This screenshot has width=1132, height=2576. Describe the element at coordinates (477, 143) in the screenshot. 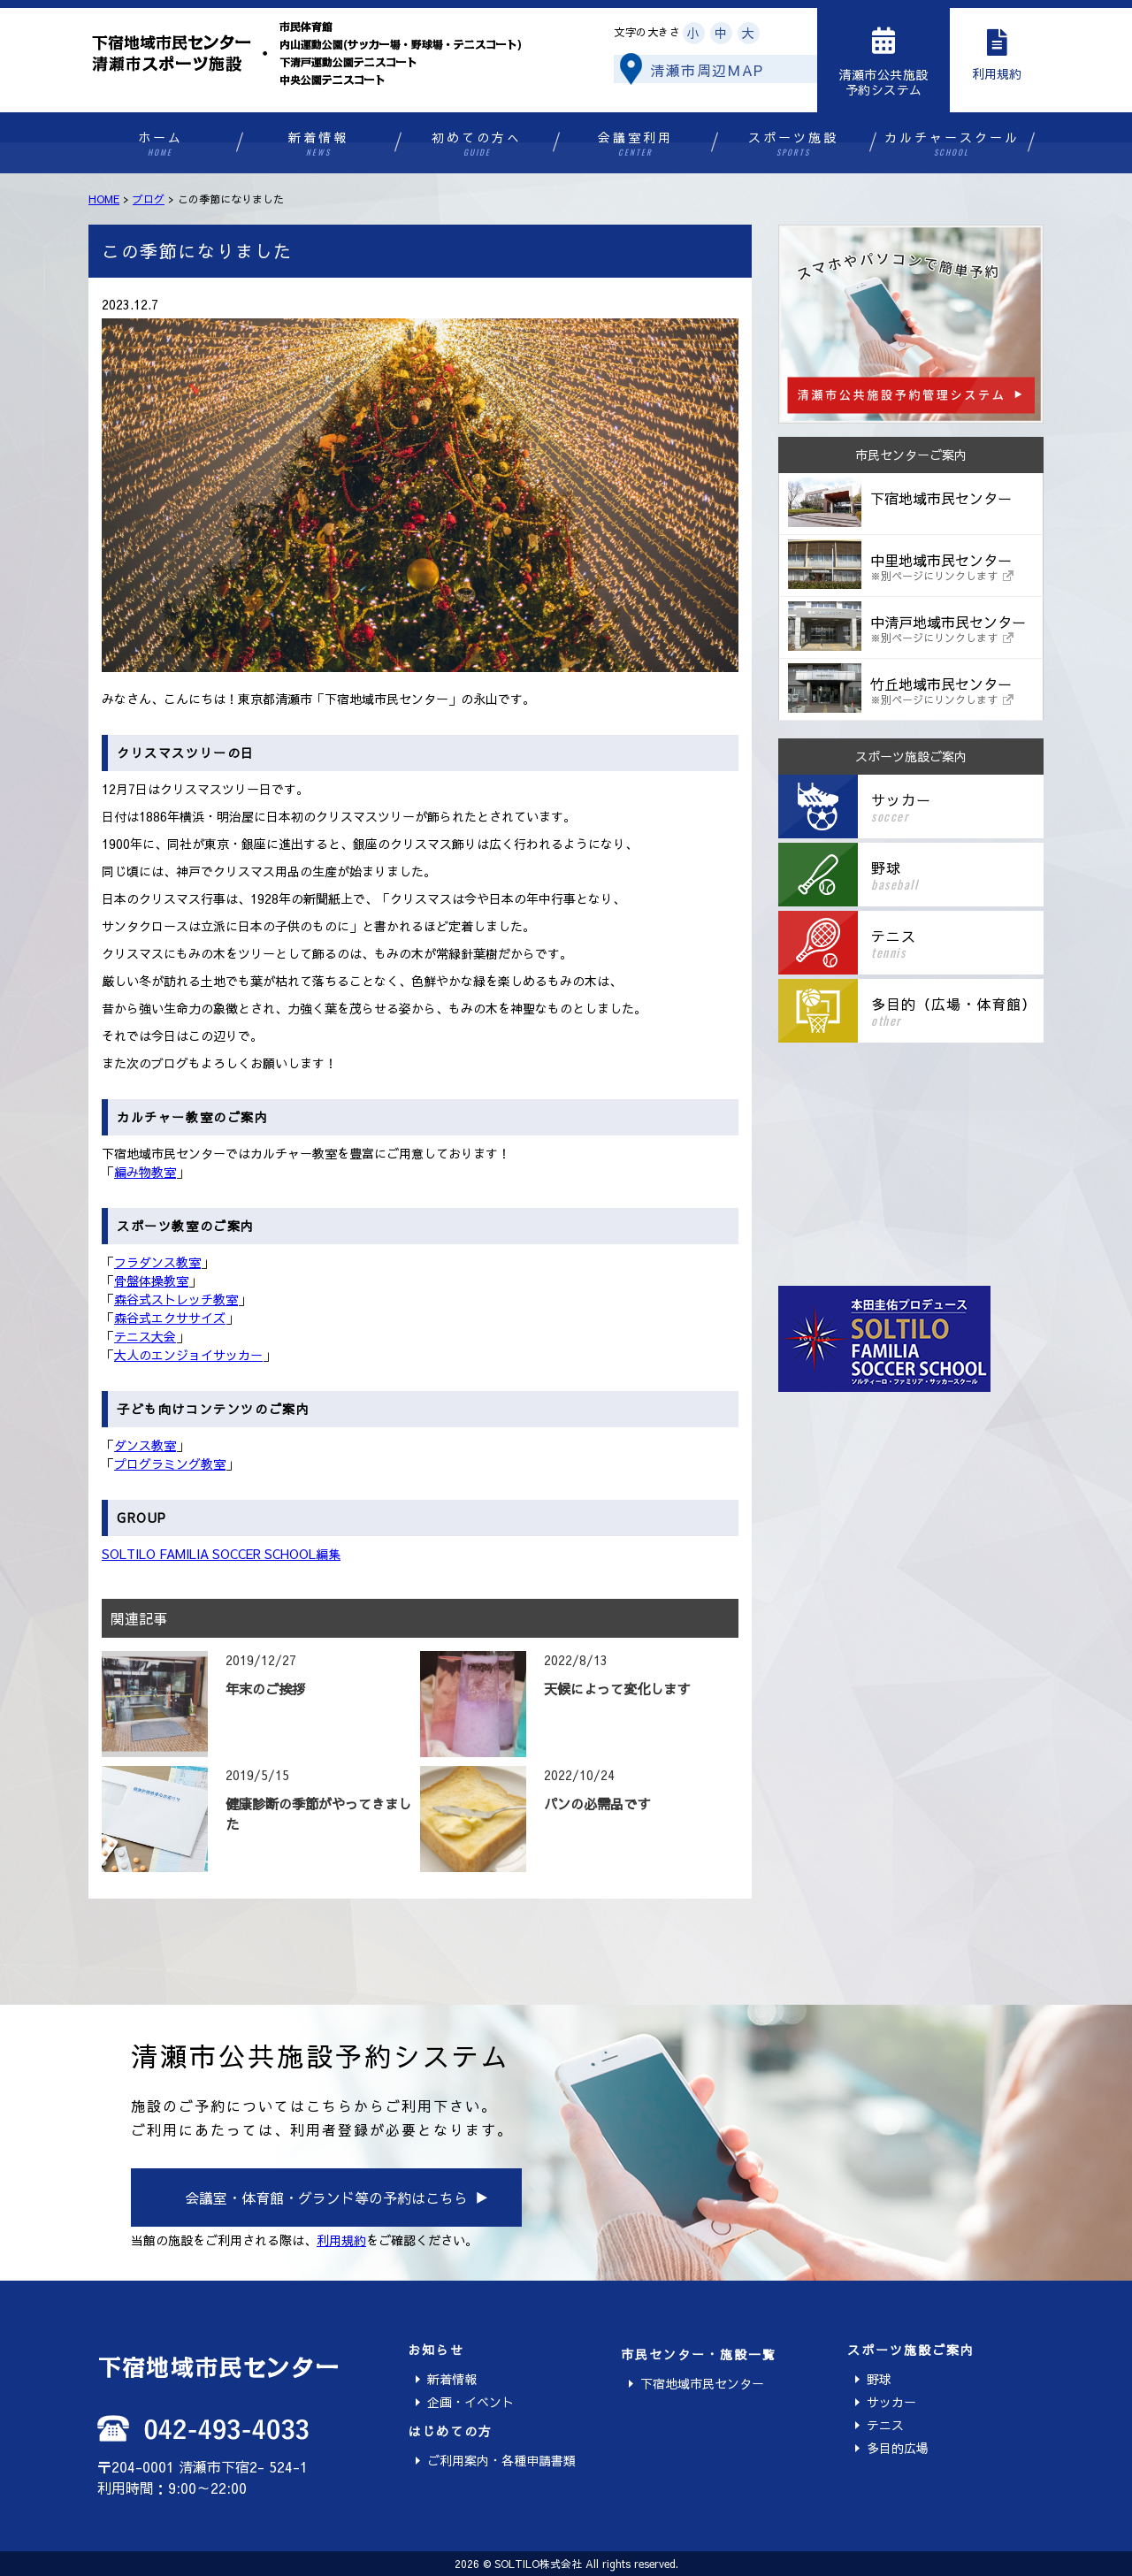

I see `初めての方へ` at that location.